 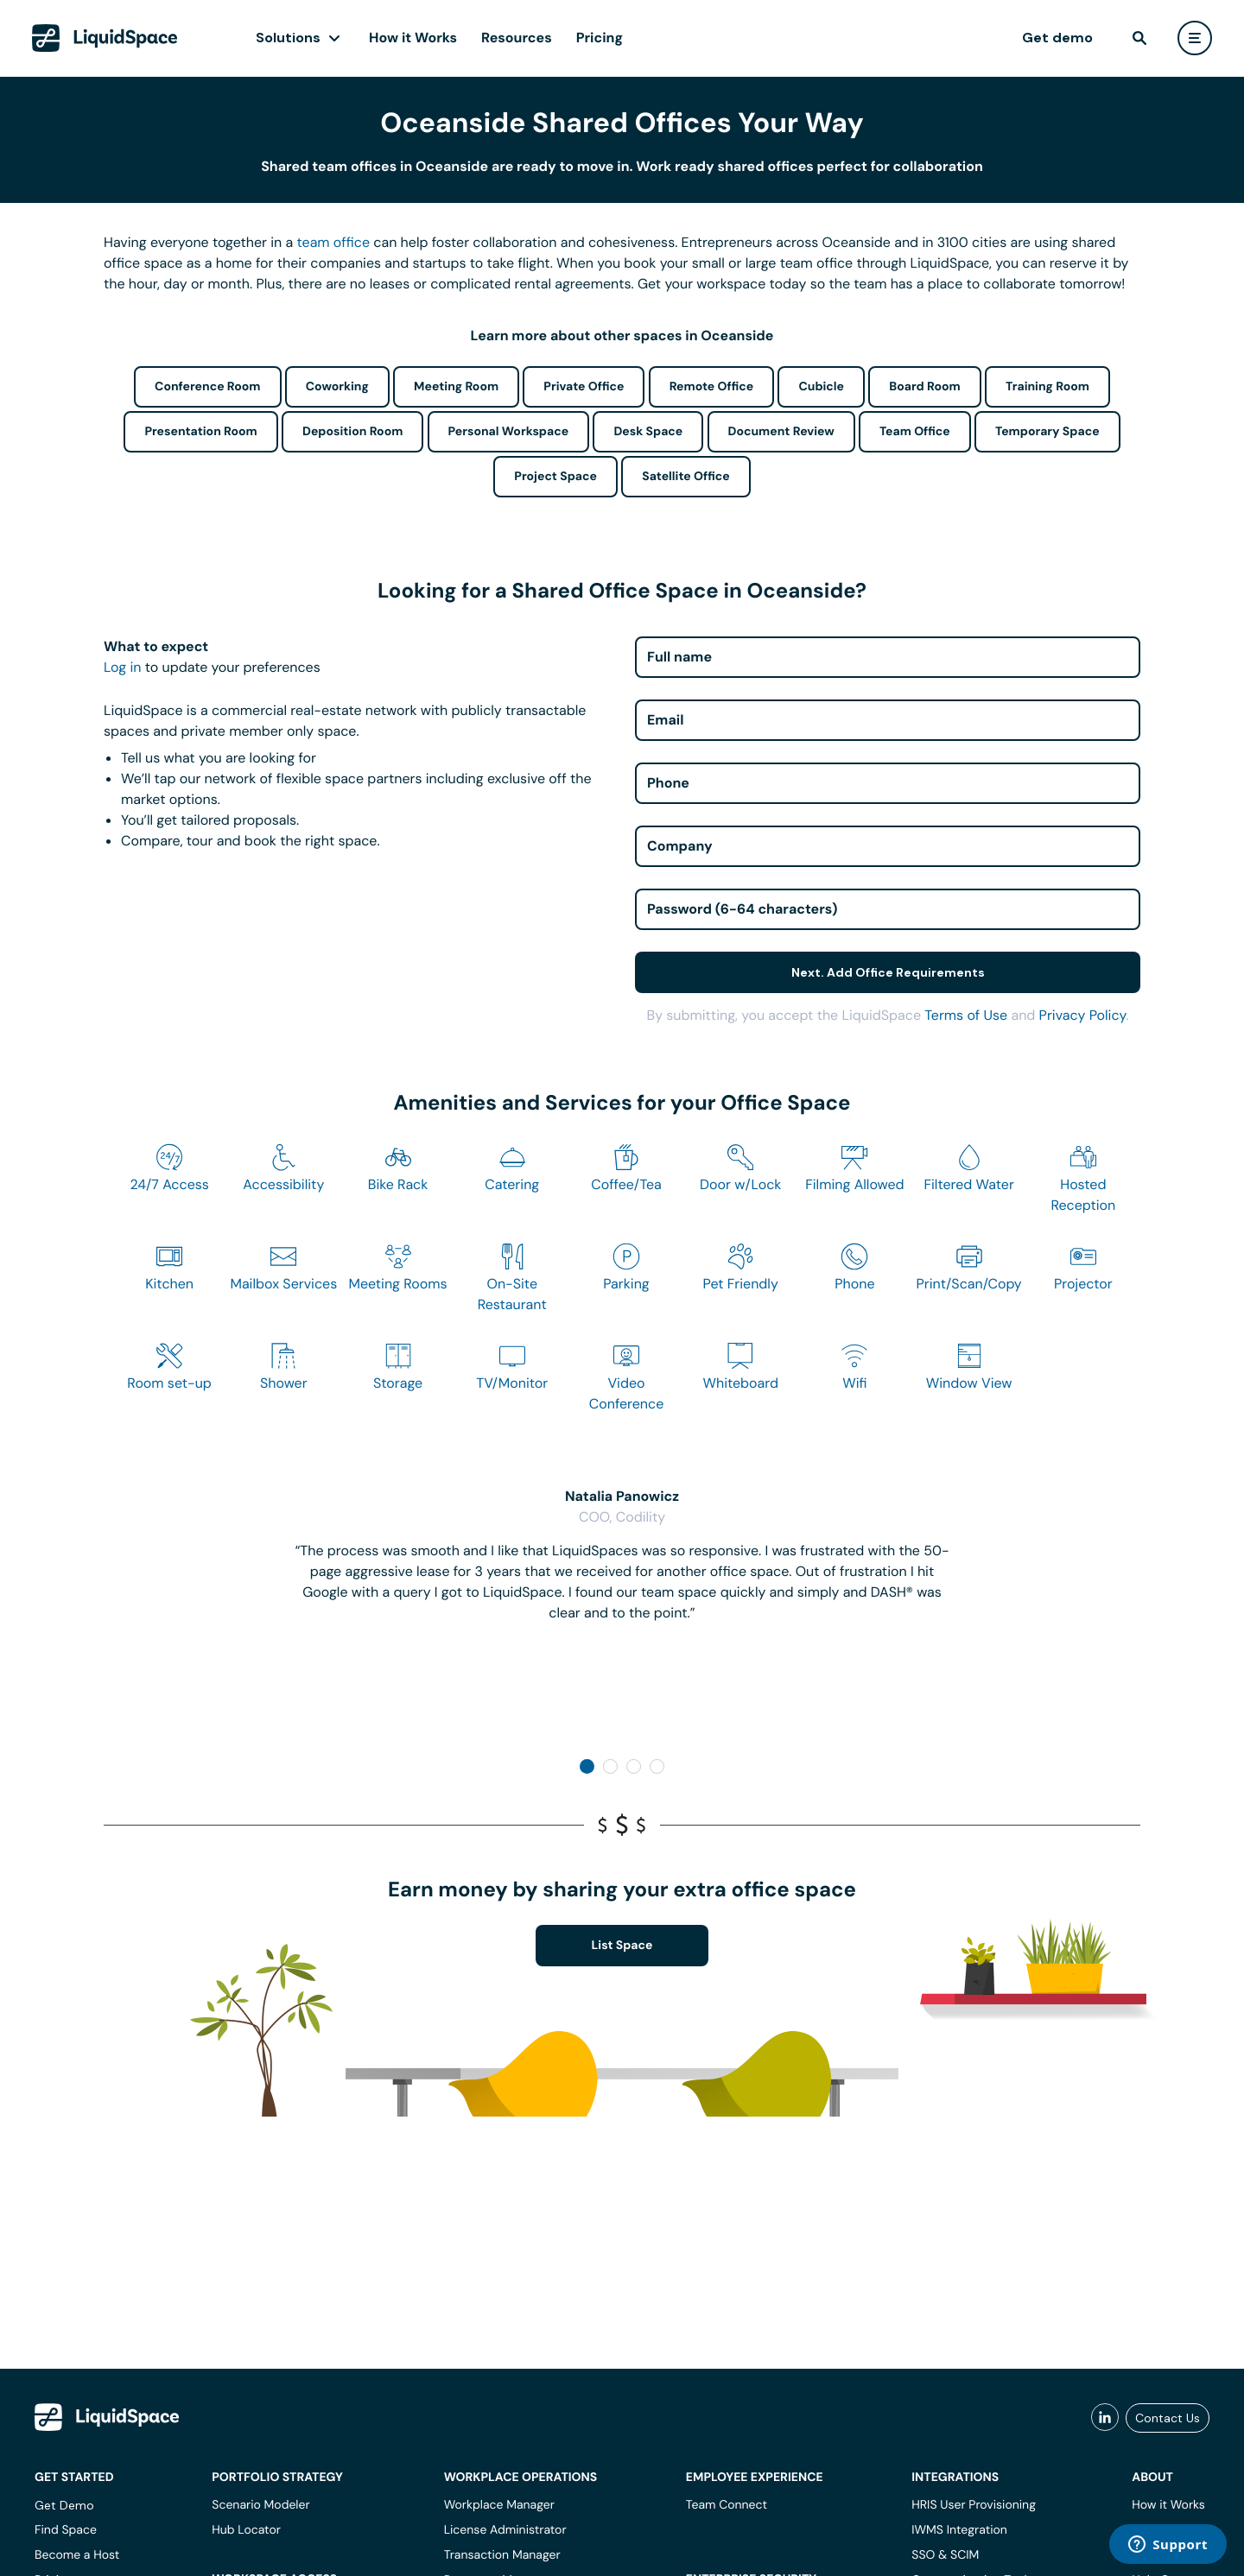 What do you see at coordinates (555, 476) in the screenshot?
I see `Project Space` at bounding box center [555, 476].